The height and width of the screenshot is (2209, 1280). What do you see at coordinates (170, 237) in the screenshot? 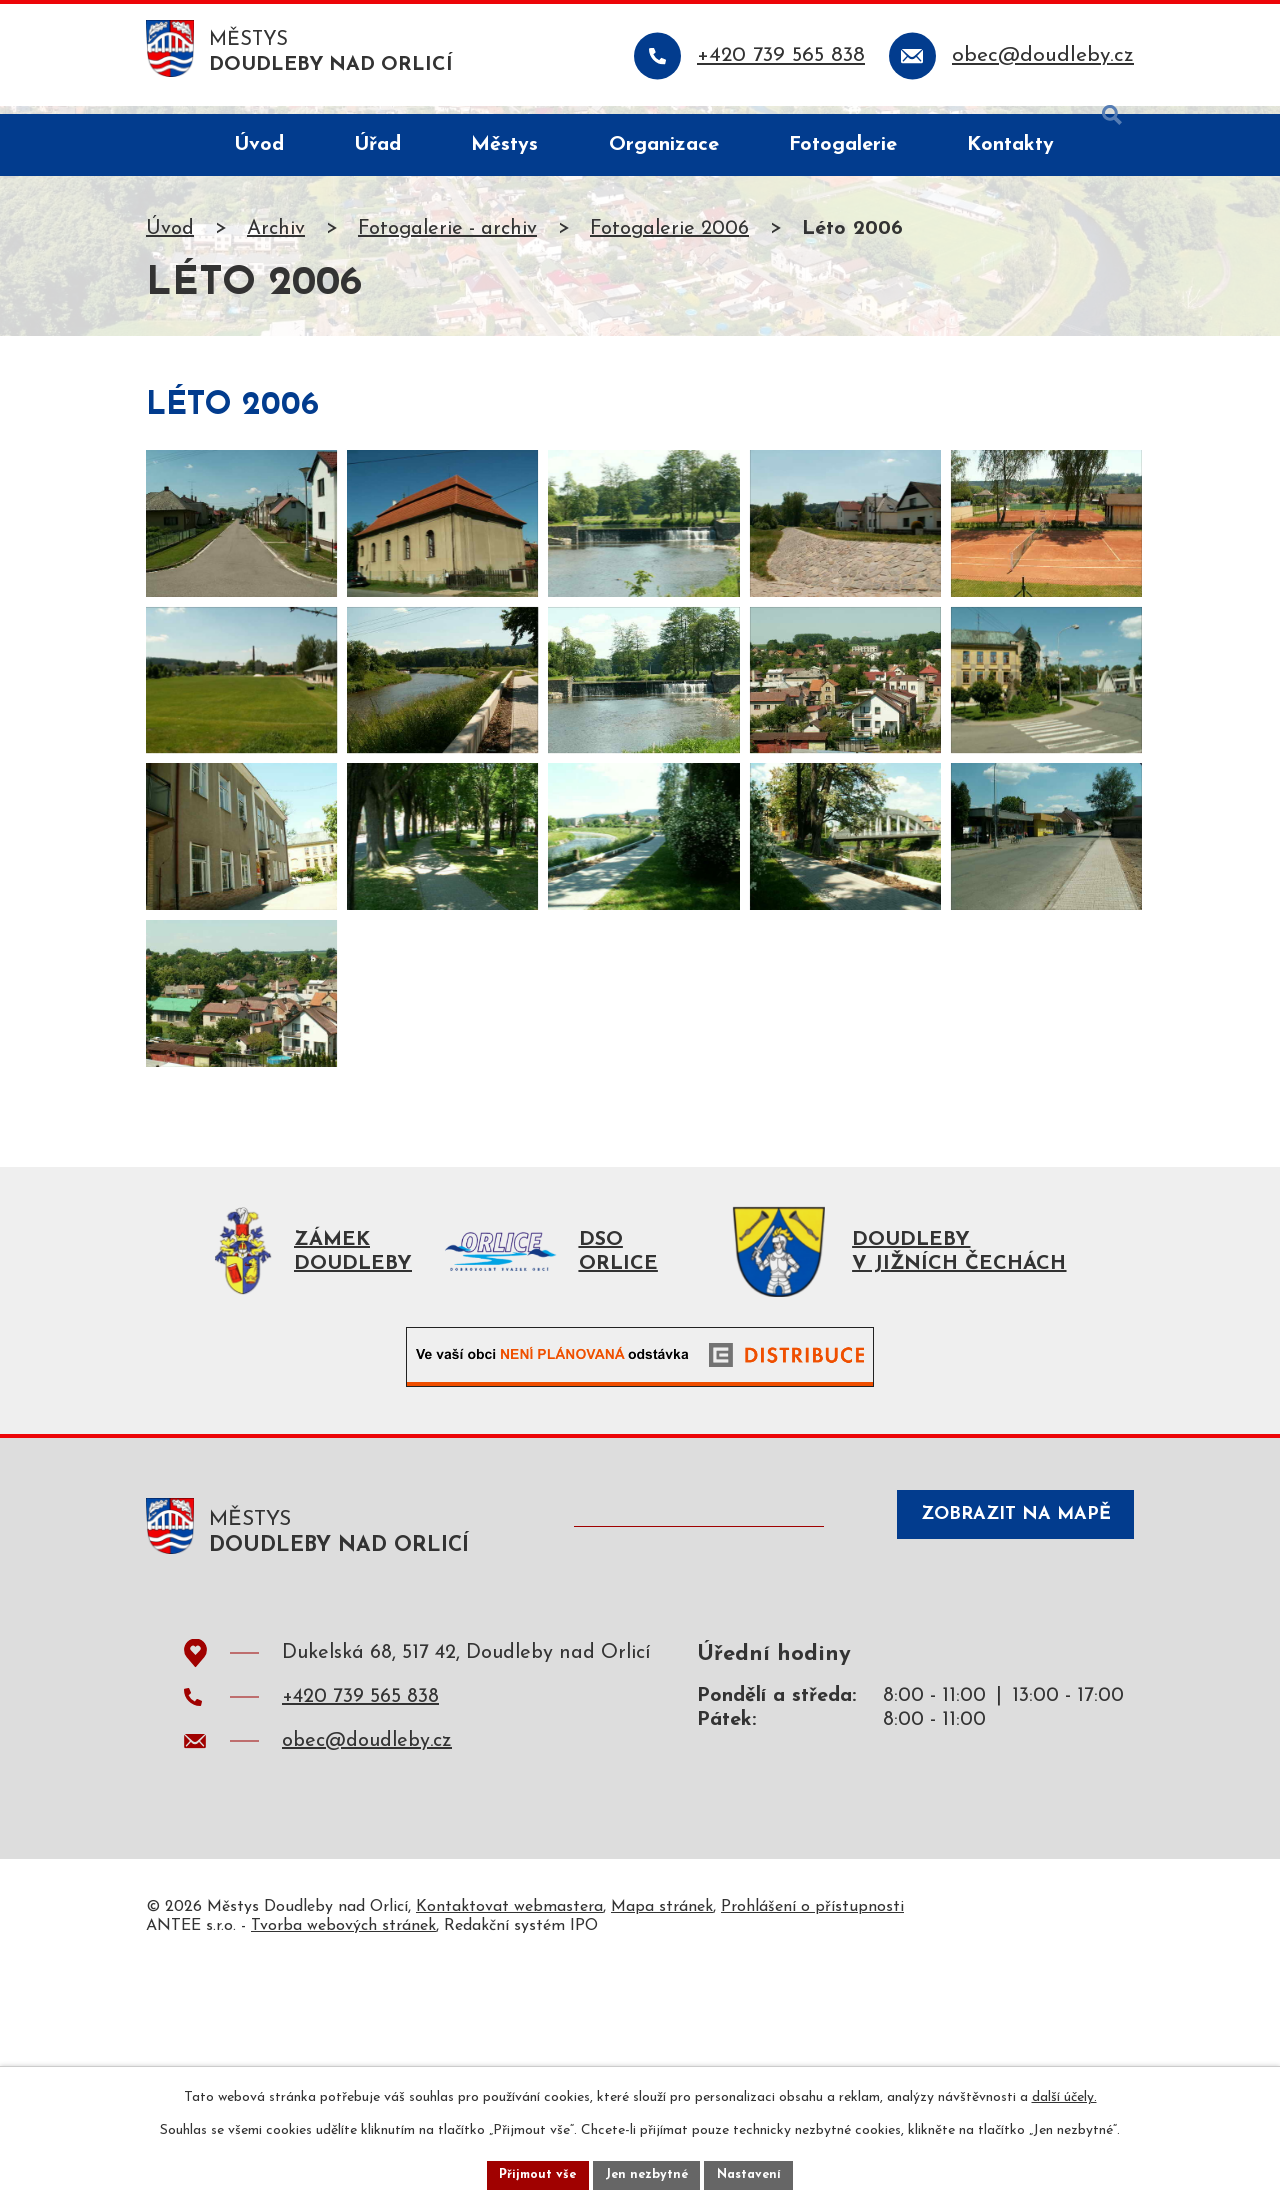
I see `Úvod` at bounding box center [170, 237].